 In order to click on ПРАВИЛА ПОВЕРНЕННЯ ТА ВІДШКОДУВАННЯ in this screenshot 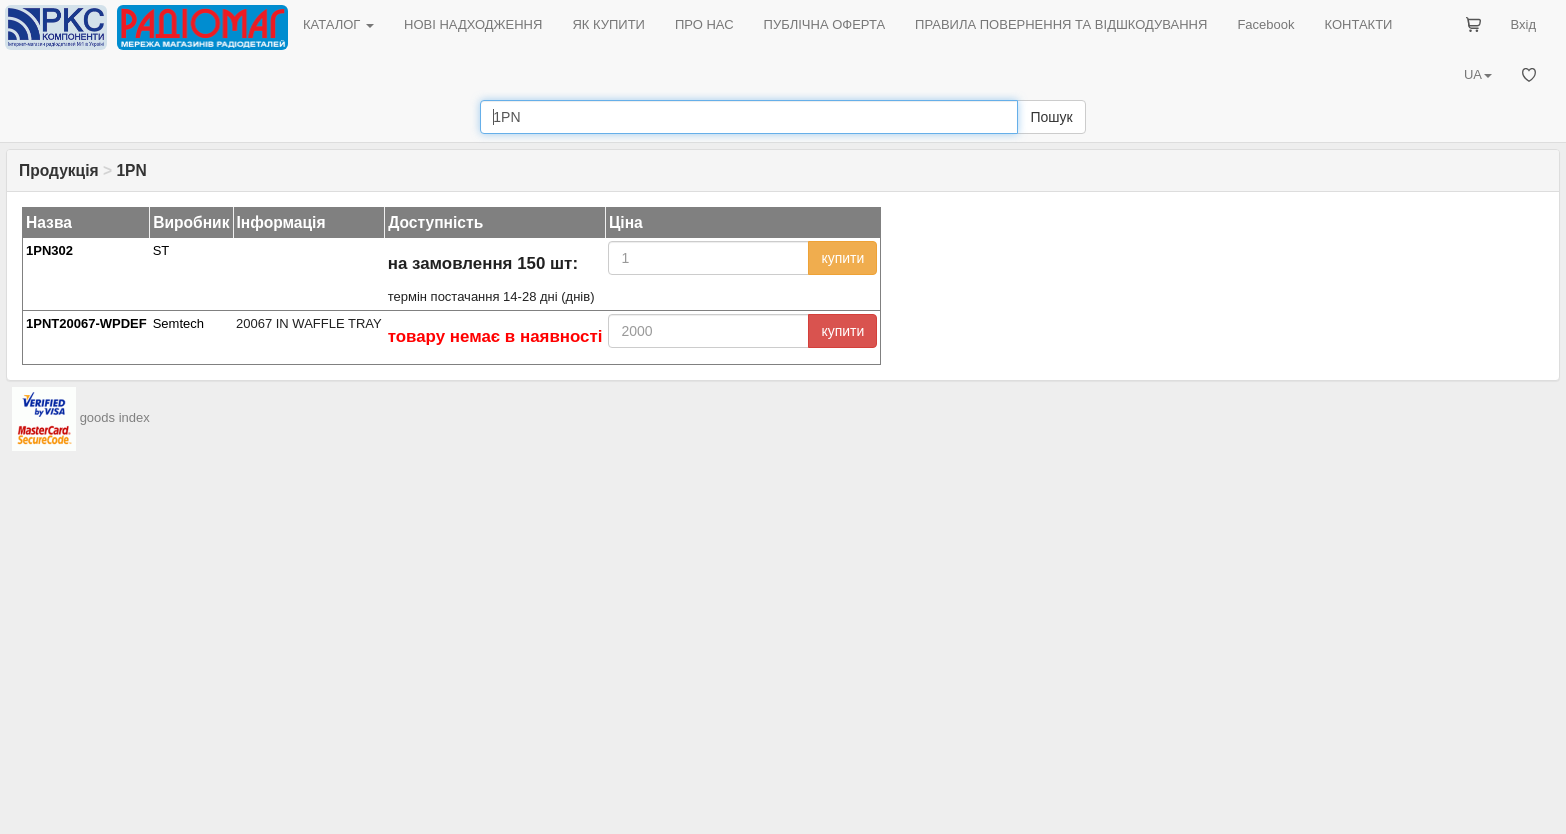, I will do `click(1061, 24)`.